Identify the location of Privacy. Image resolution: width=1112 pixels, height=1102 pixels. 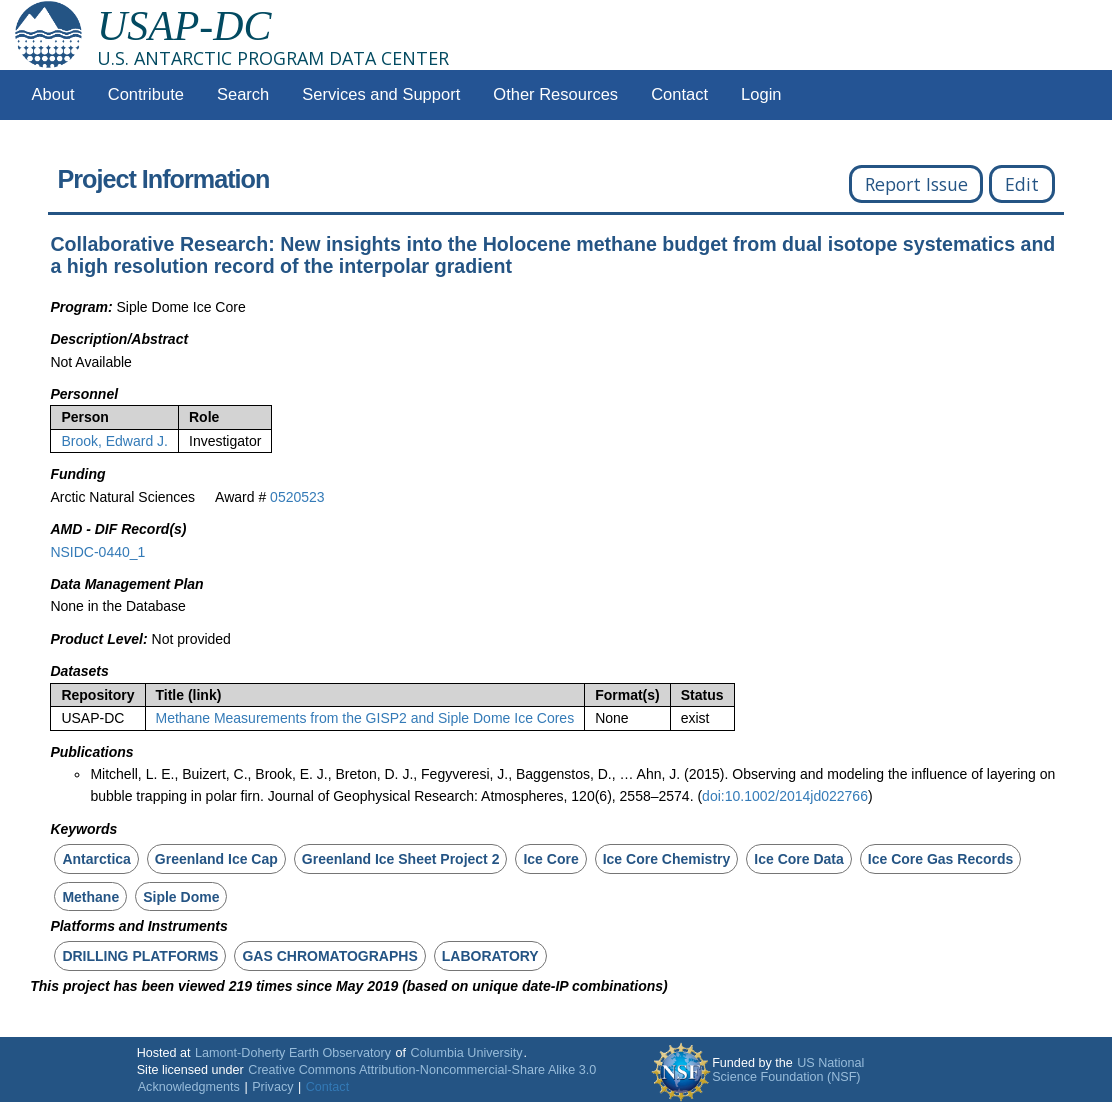
(272, 1087).